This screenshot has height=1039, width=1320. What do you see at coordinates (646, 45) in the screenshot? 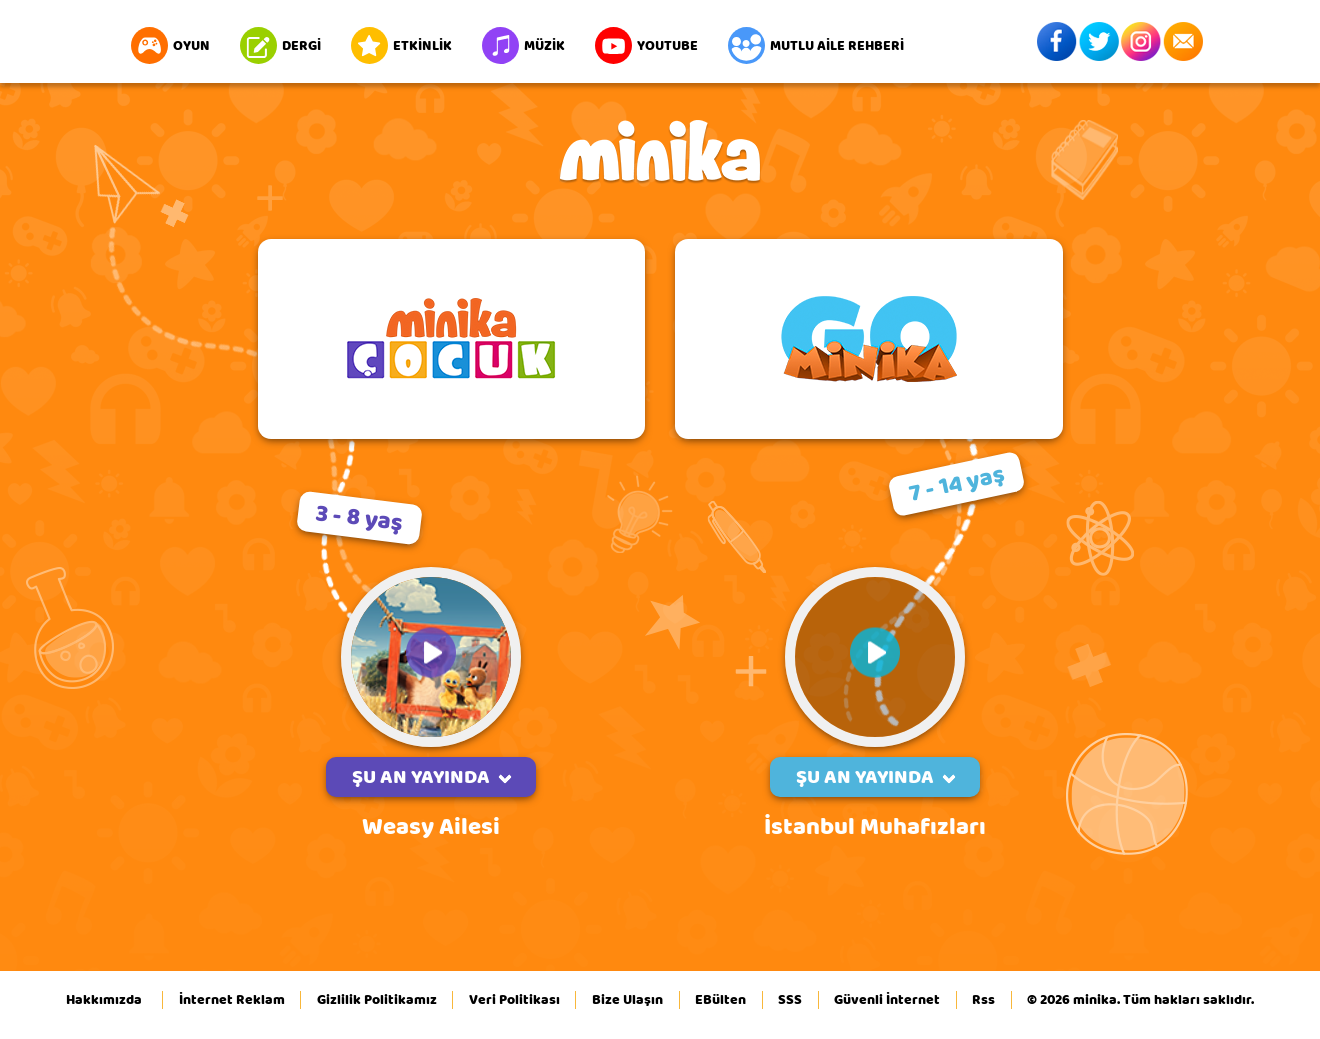
I see `YOUTUBE` at bounding box center [646, 45].